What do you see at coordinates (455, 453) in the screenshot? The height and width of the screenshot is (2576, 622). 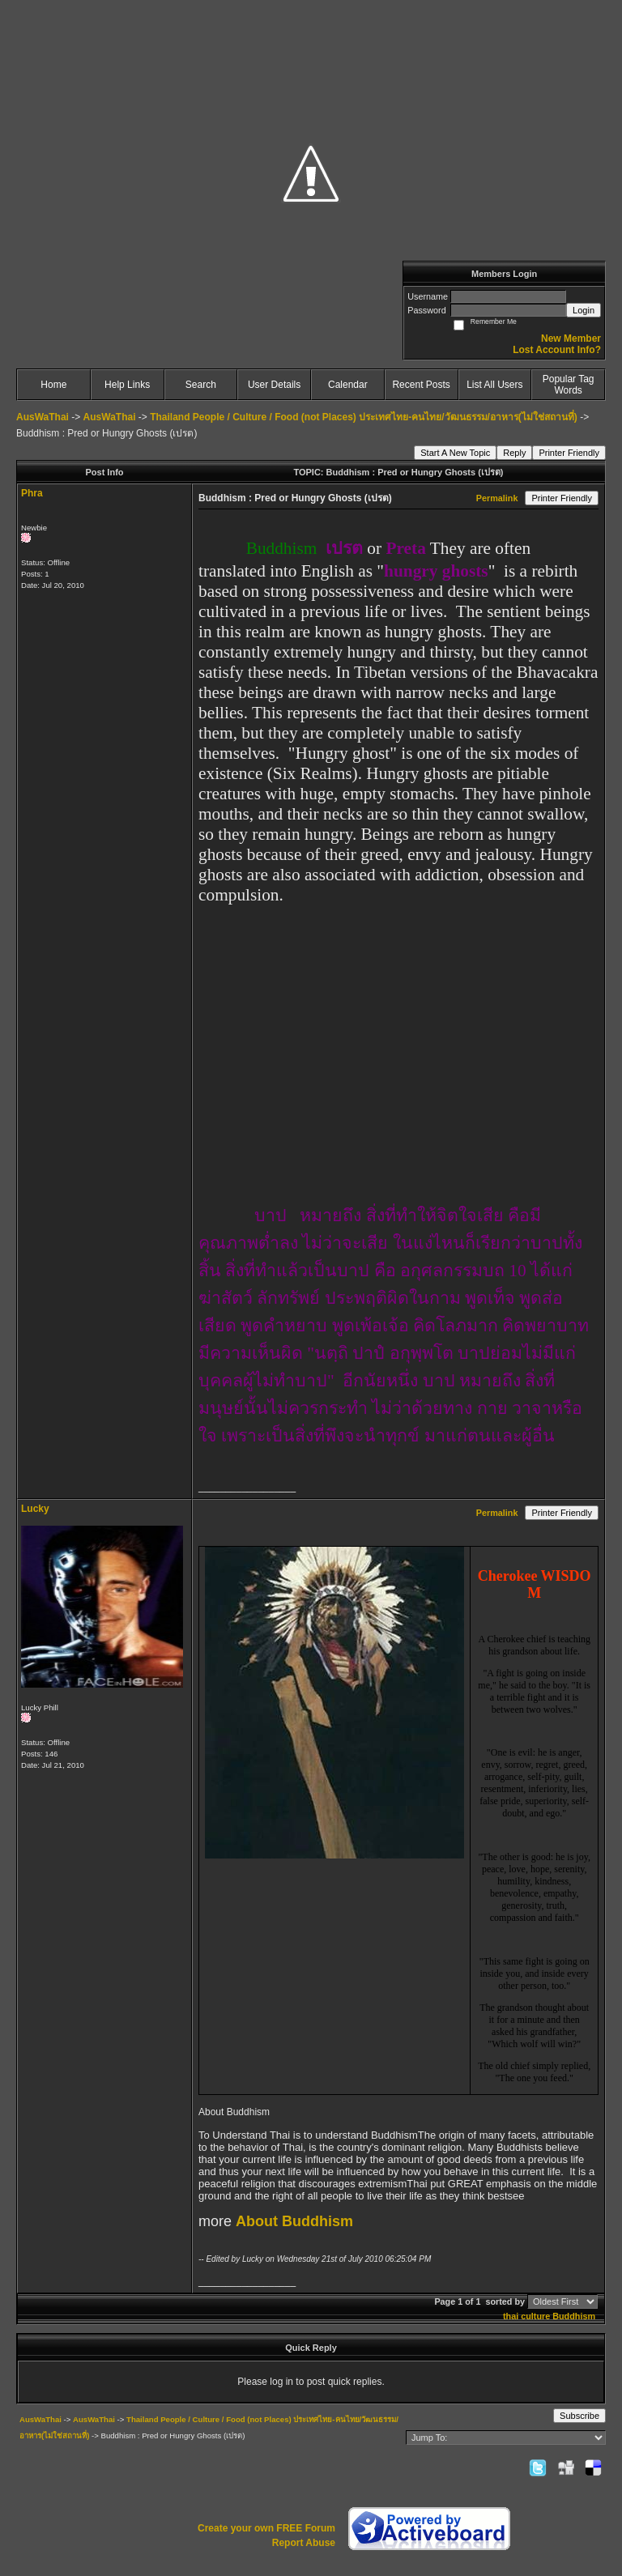 I see `Start A New Topic` at bounding box center [455, 453].